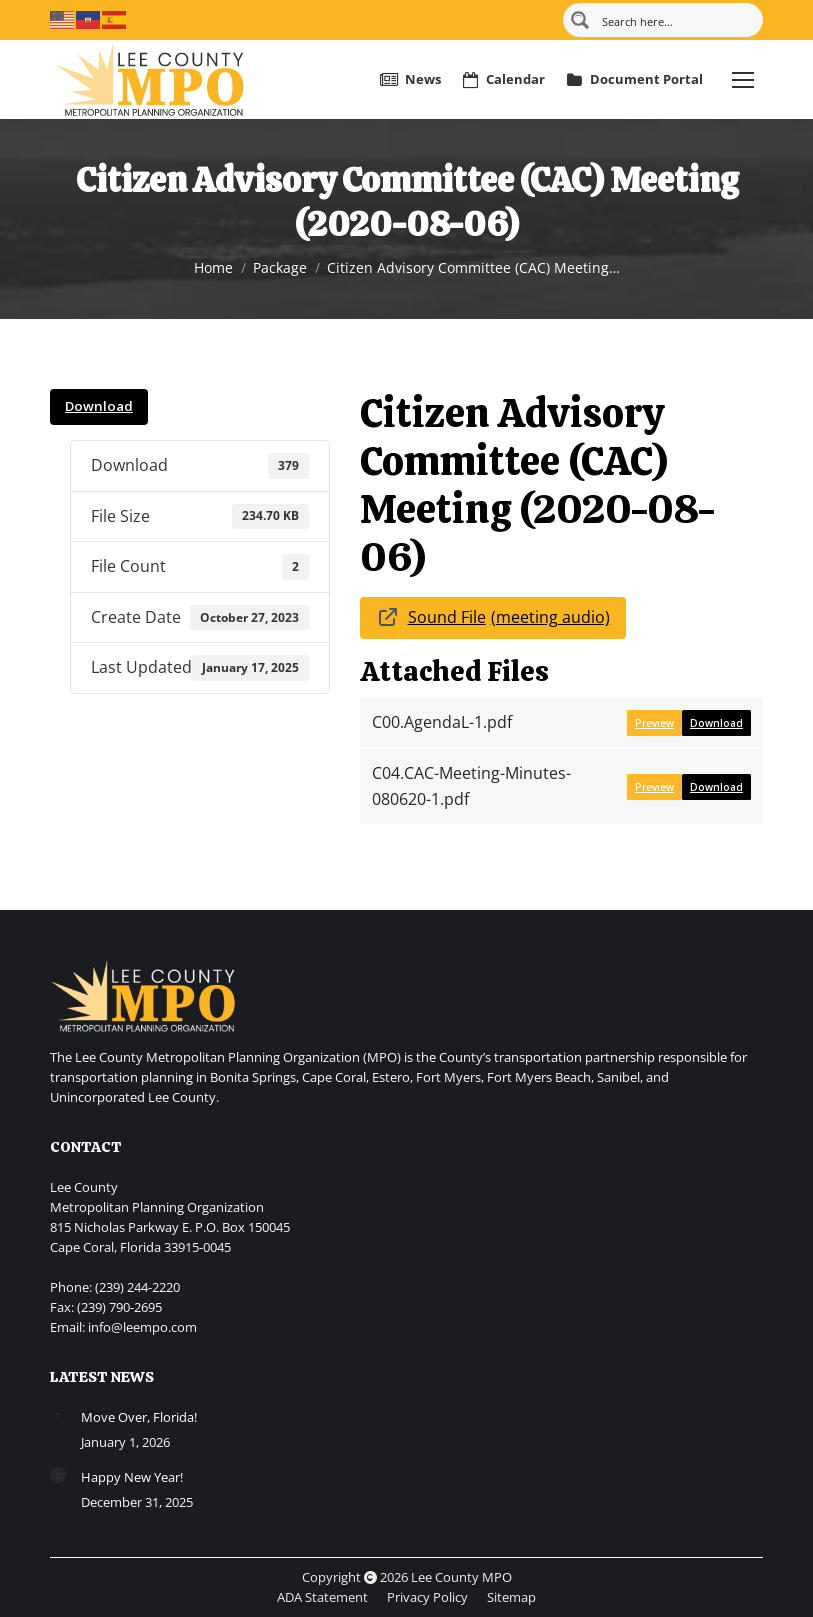  What do you see at coordinates (139, 1417) in the screenshot?
I see `Move Over, Florida!` at bounding box center [139, 1417].